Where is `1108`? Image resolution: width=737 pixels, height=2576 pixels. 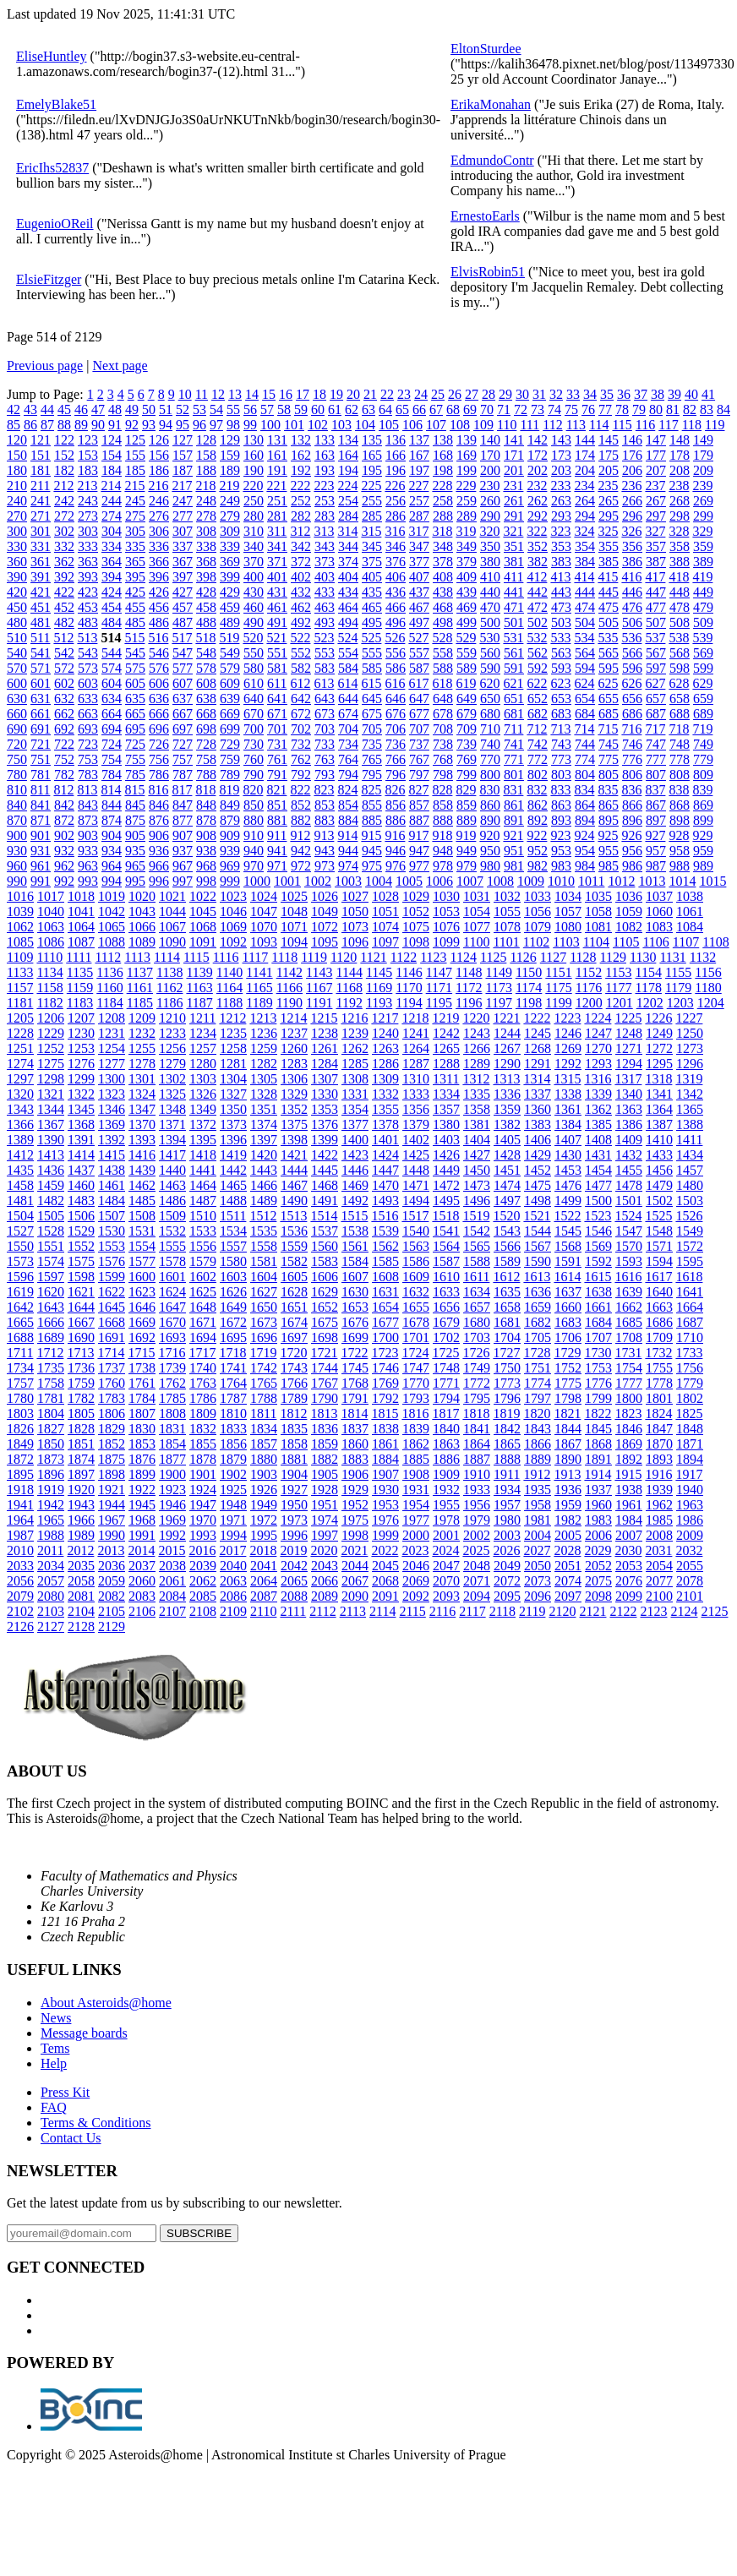 1108 is located at coordinates (715, 942).